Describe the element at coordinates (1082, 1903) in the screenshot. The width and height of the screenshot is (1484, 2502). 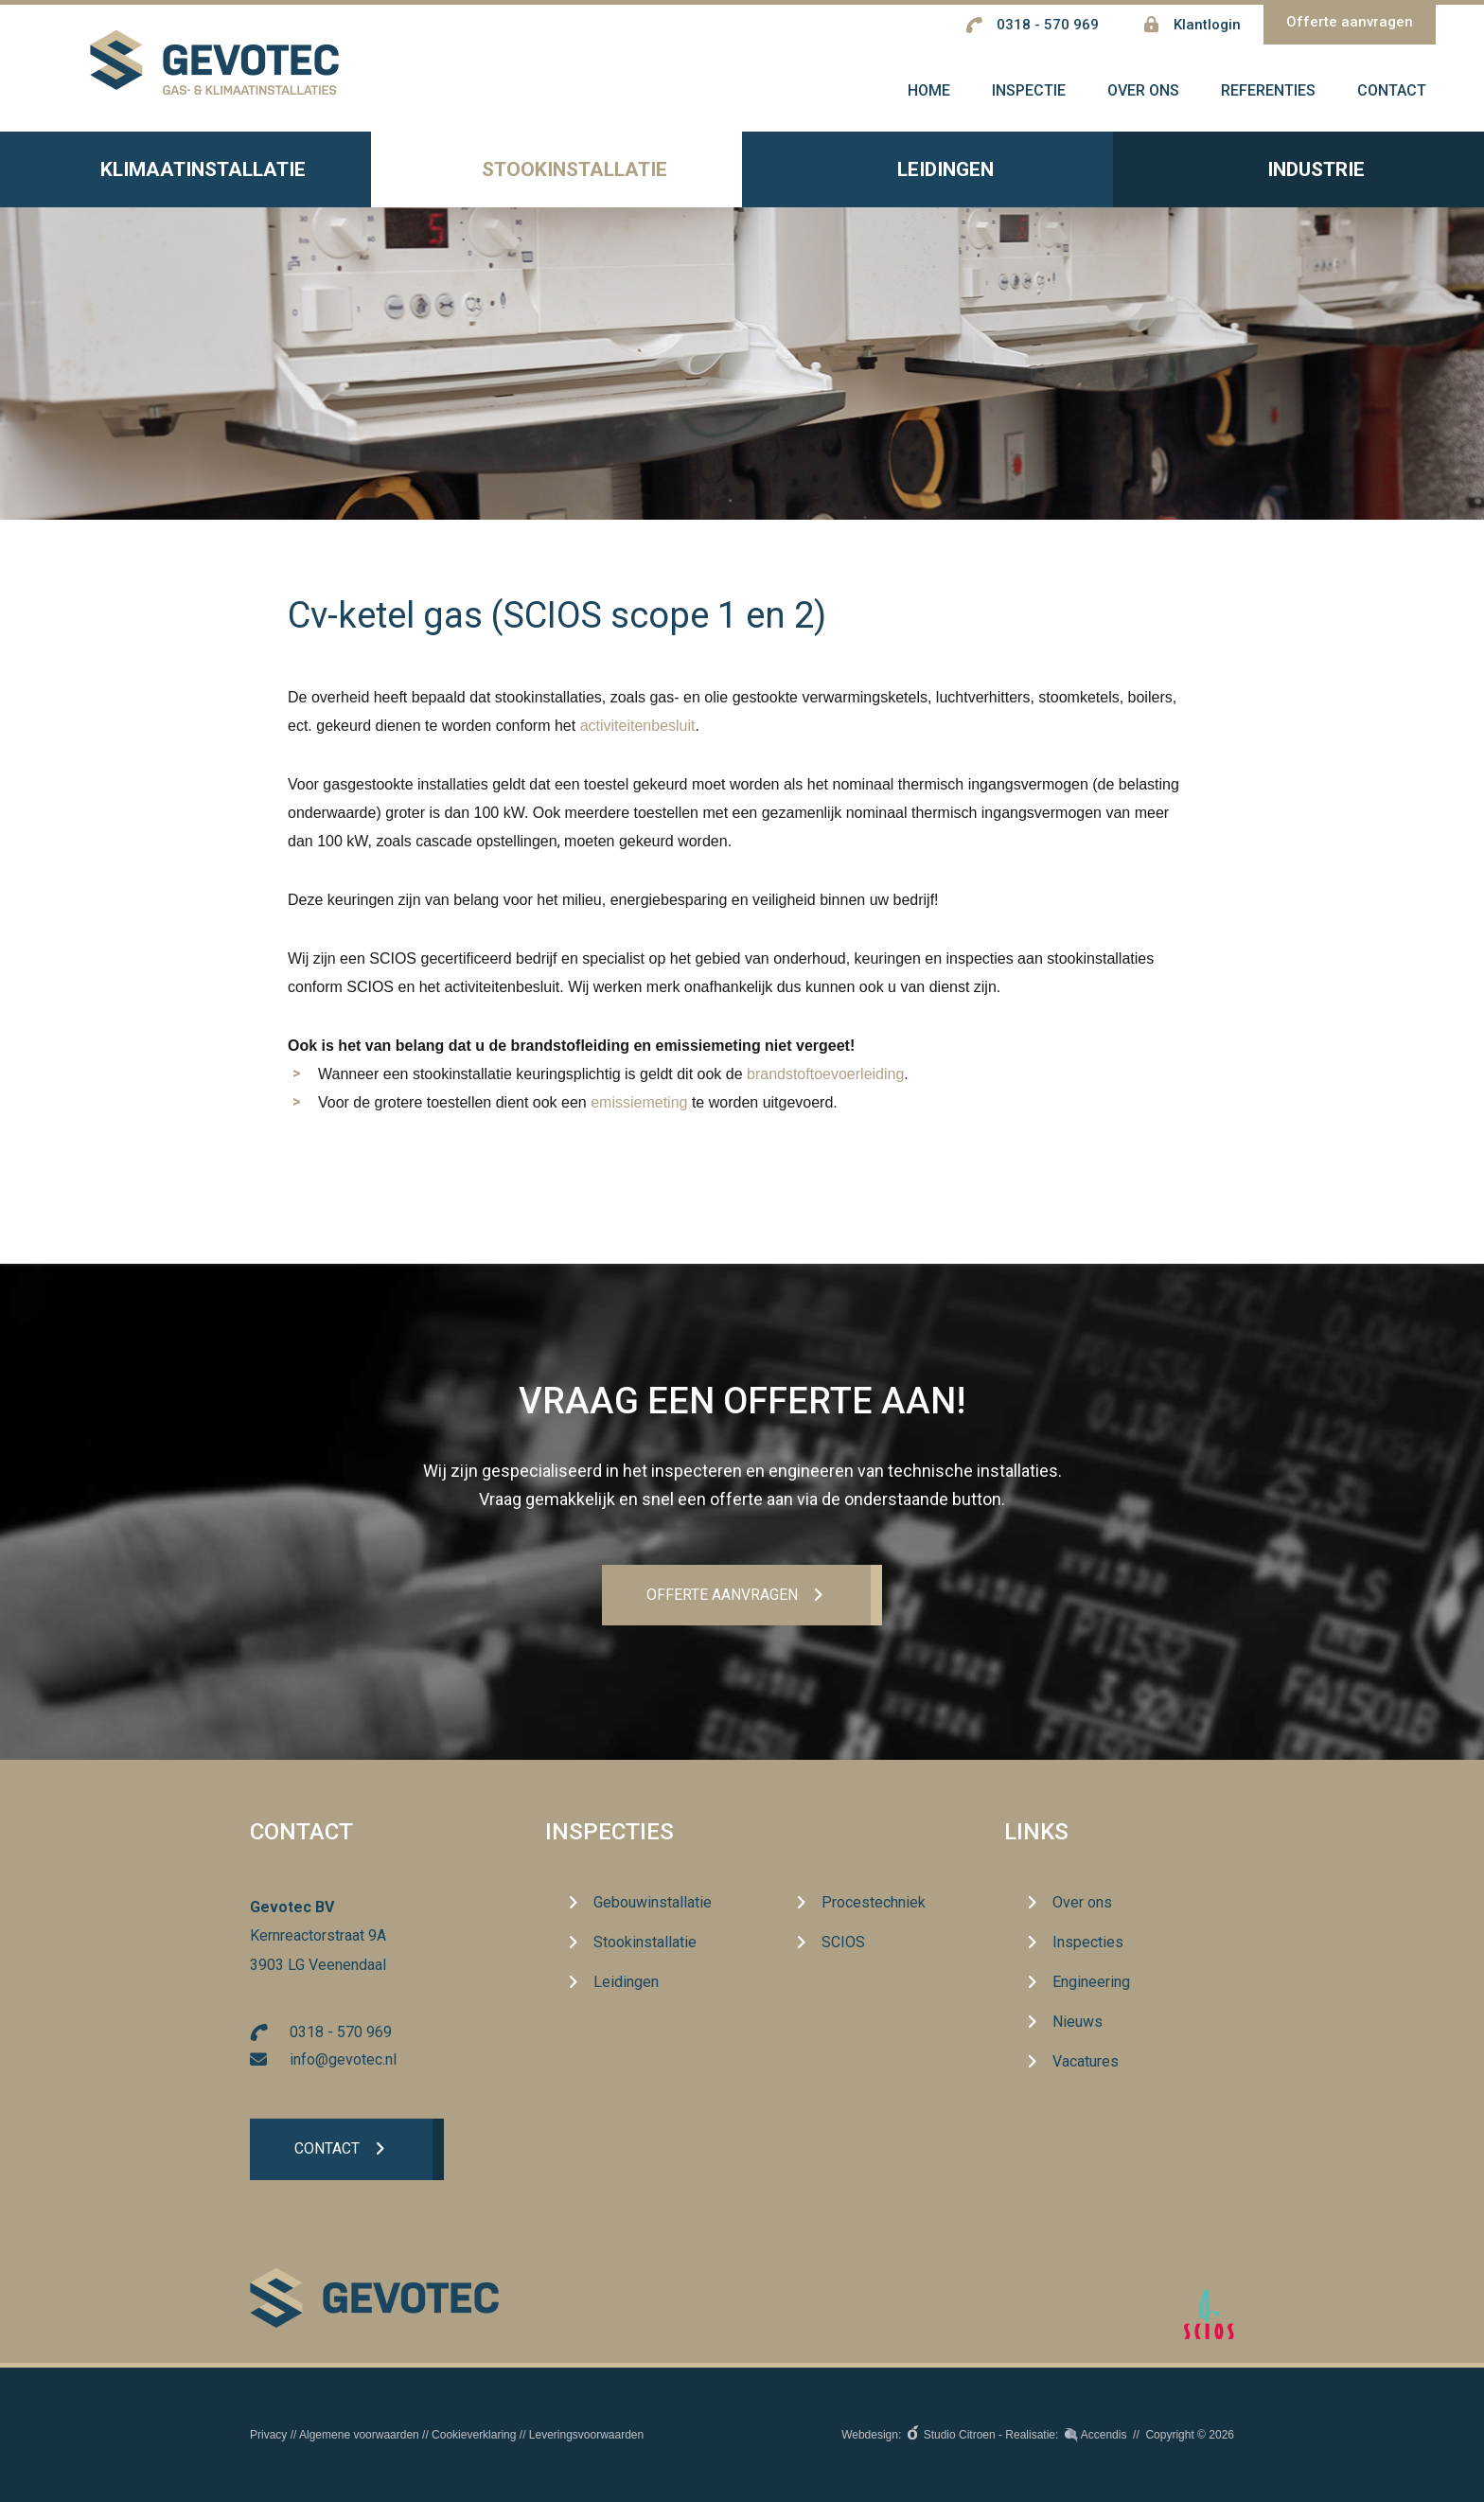
I see `Over ons` at that location.